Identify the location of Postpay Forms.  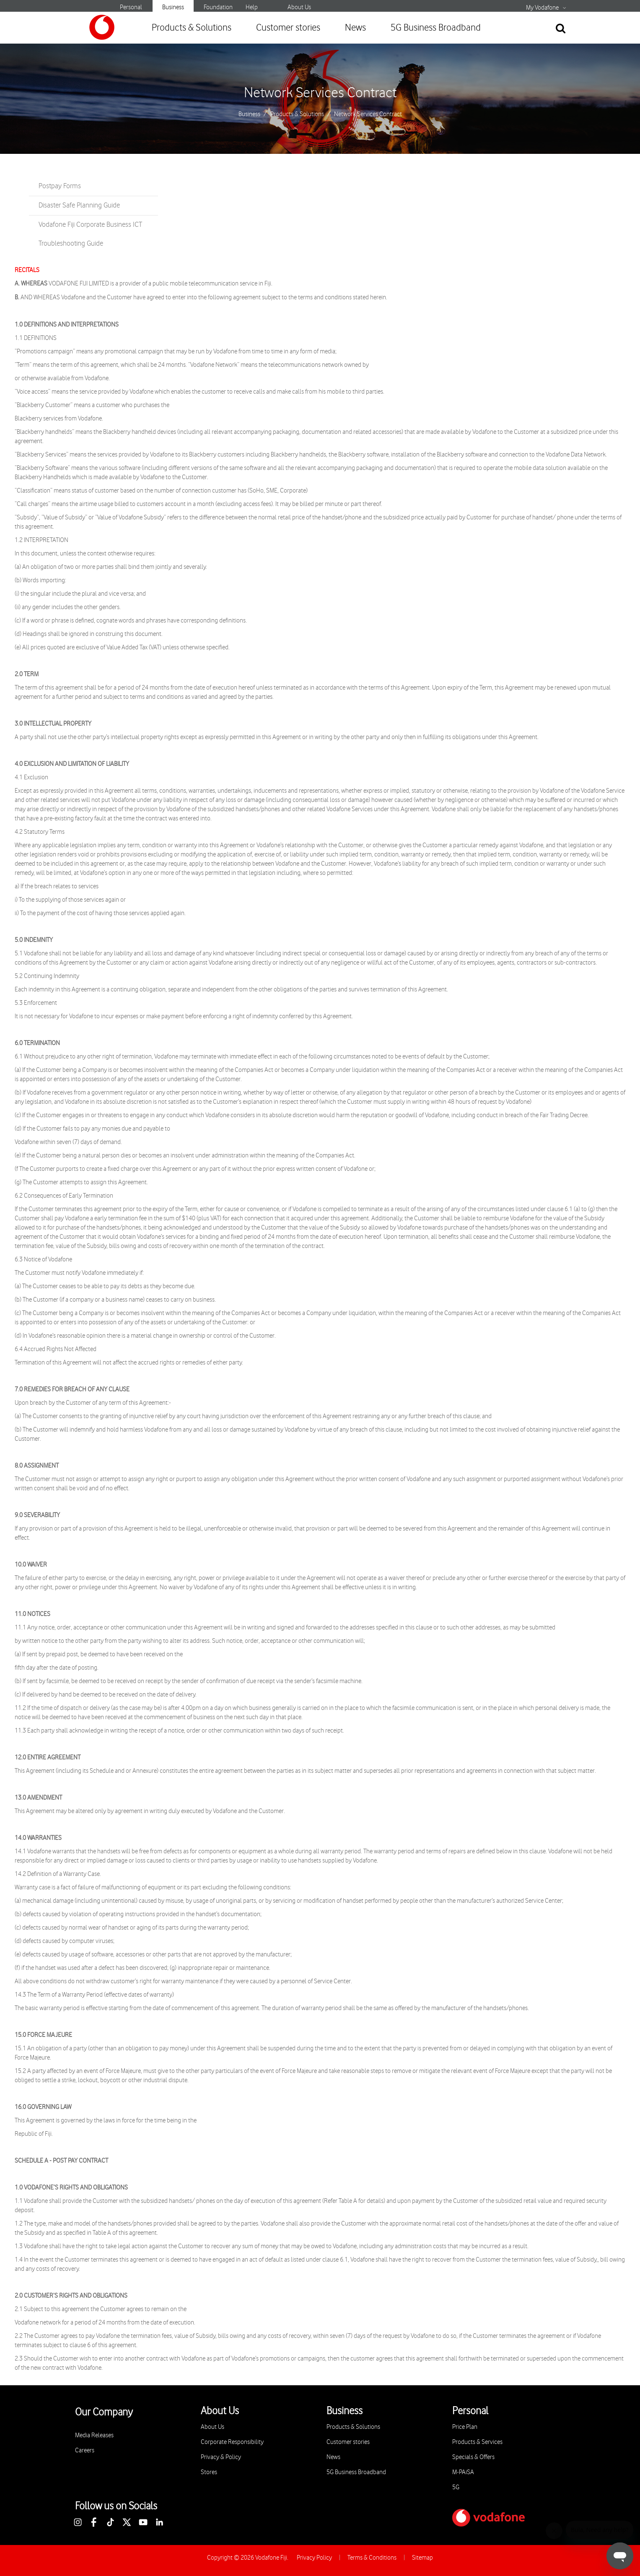
(60, 186).